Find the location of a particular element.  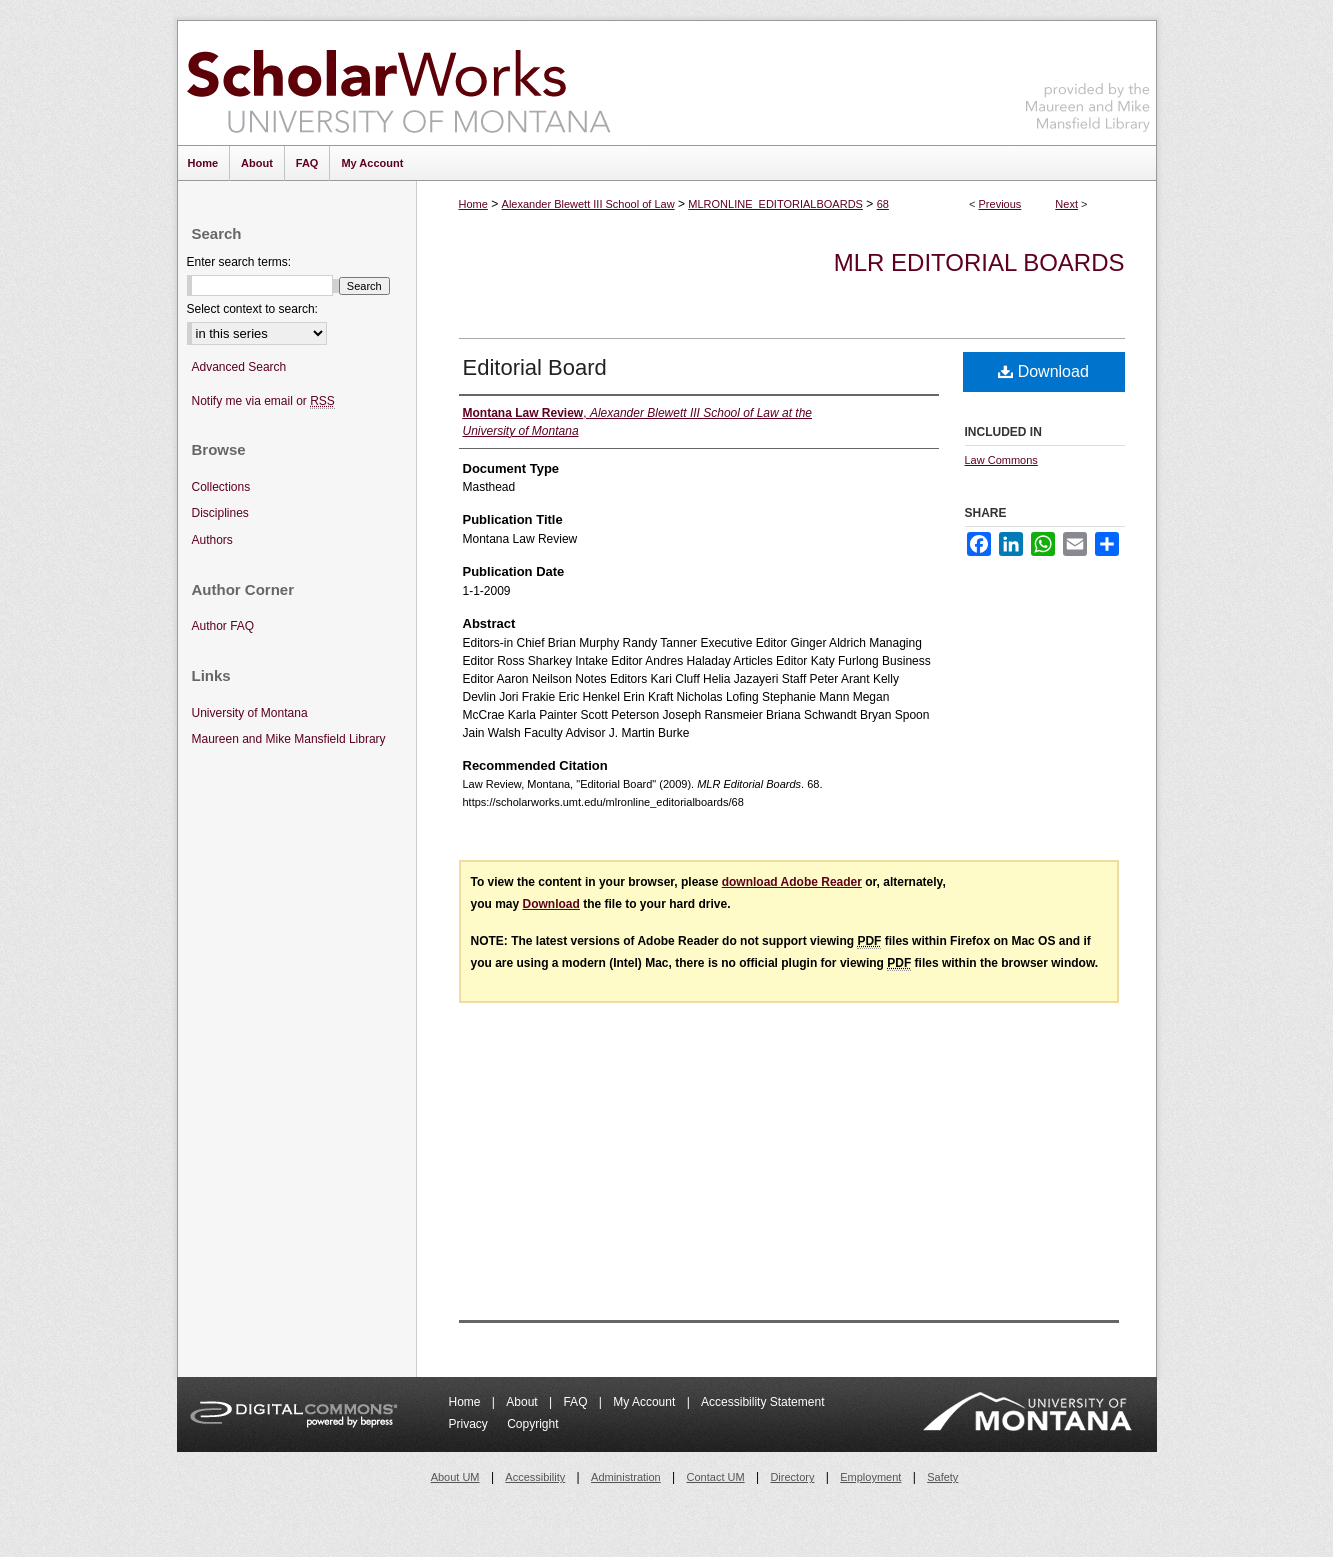

Enter search terms: is located at coordinates (239, 262).